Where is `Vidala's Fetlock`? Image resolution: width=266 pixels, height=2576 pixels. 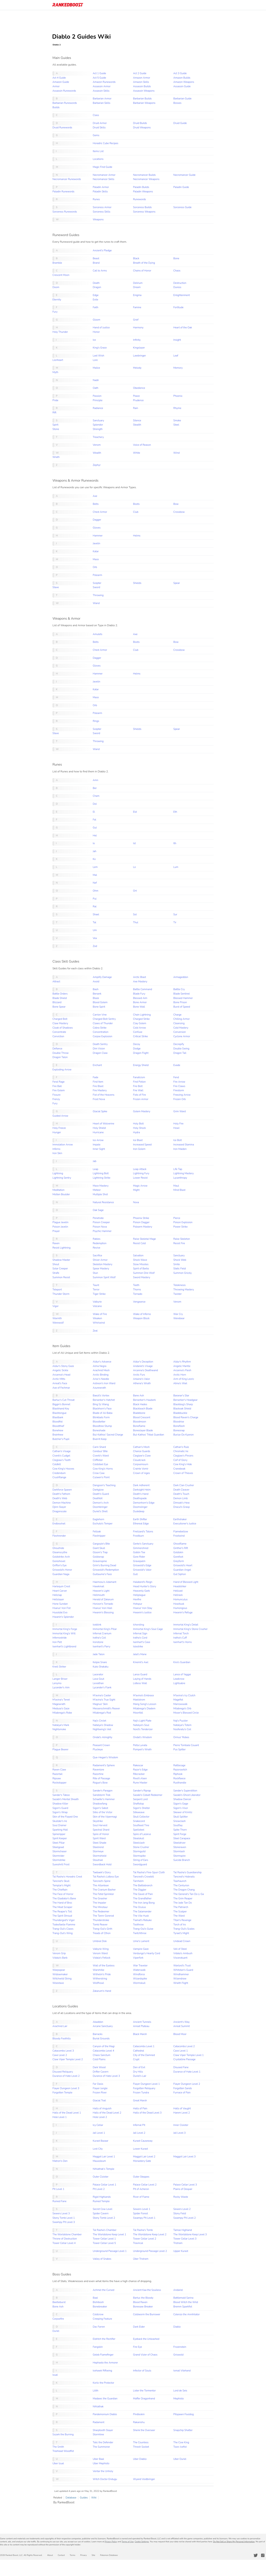 Vidala's Fetlock is located at coordinates (104, 1957).